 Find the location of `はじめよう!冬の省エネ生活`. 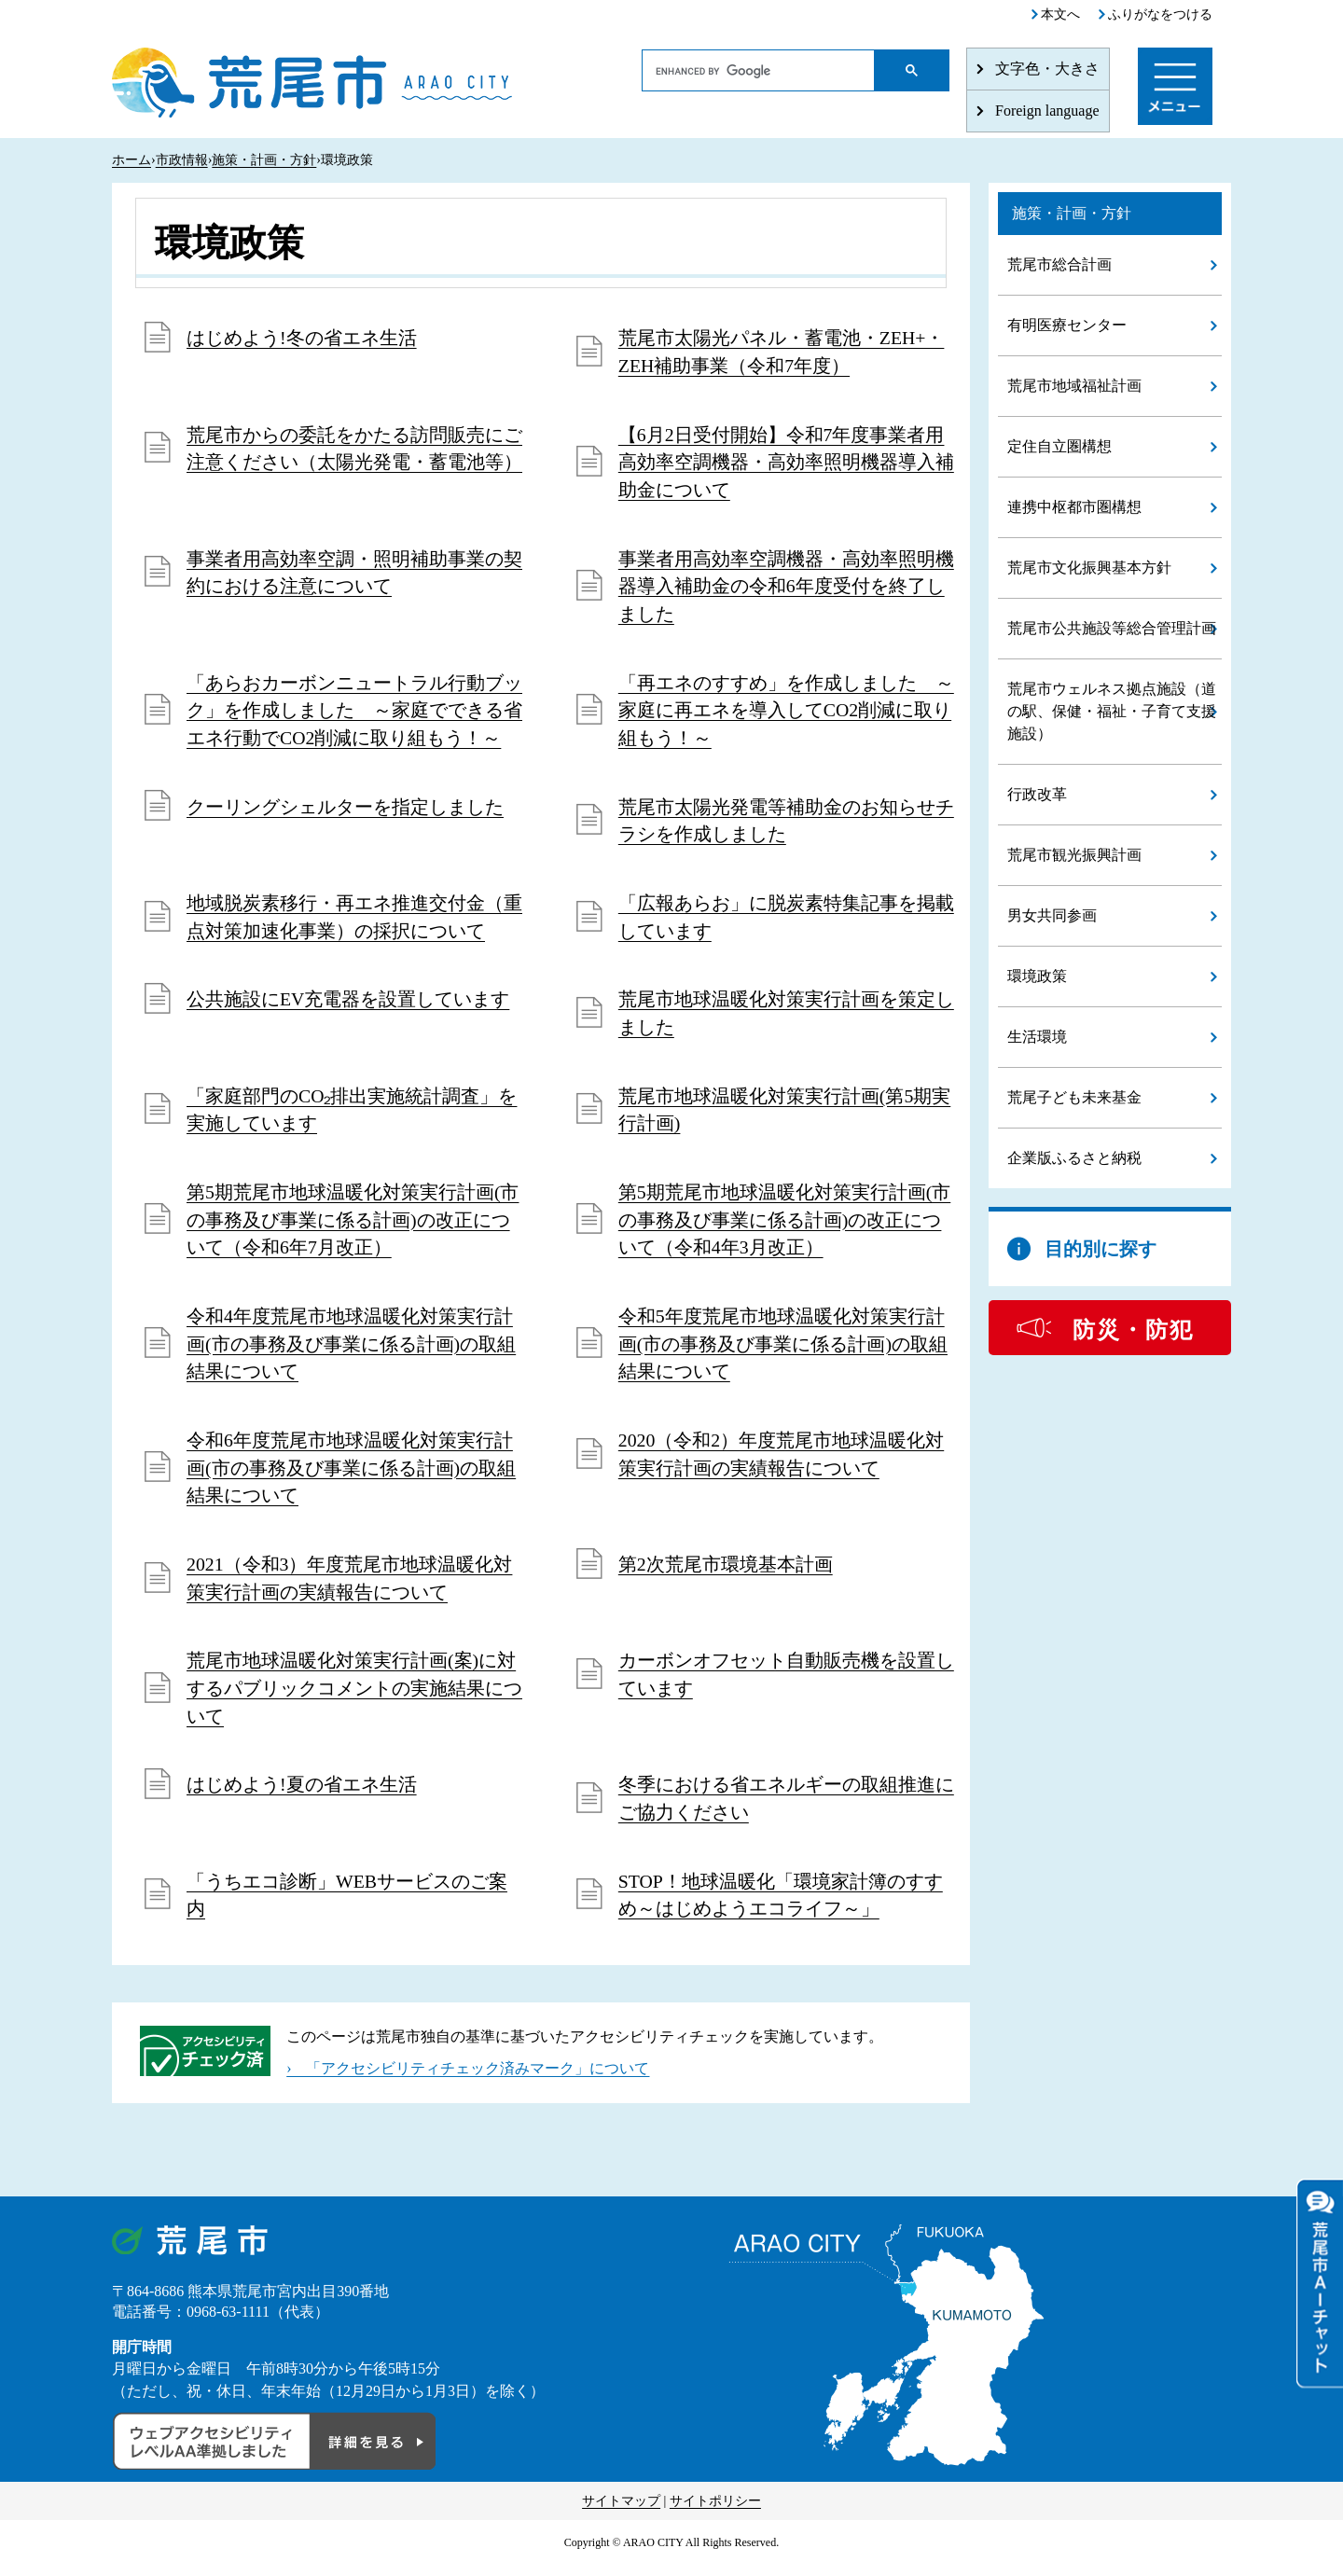

はじめよう!冬の省エネ生活 is located at coordinates (302, 338).